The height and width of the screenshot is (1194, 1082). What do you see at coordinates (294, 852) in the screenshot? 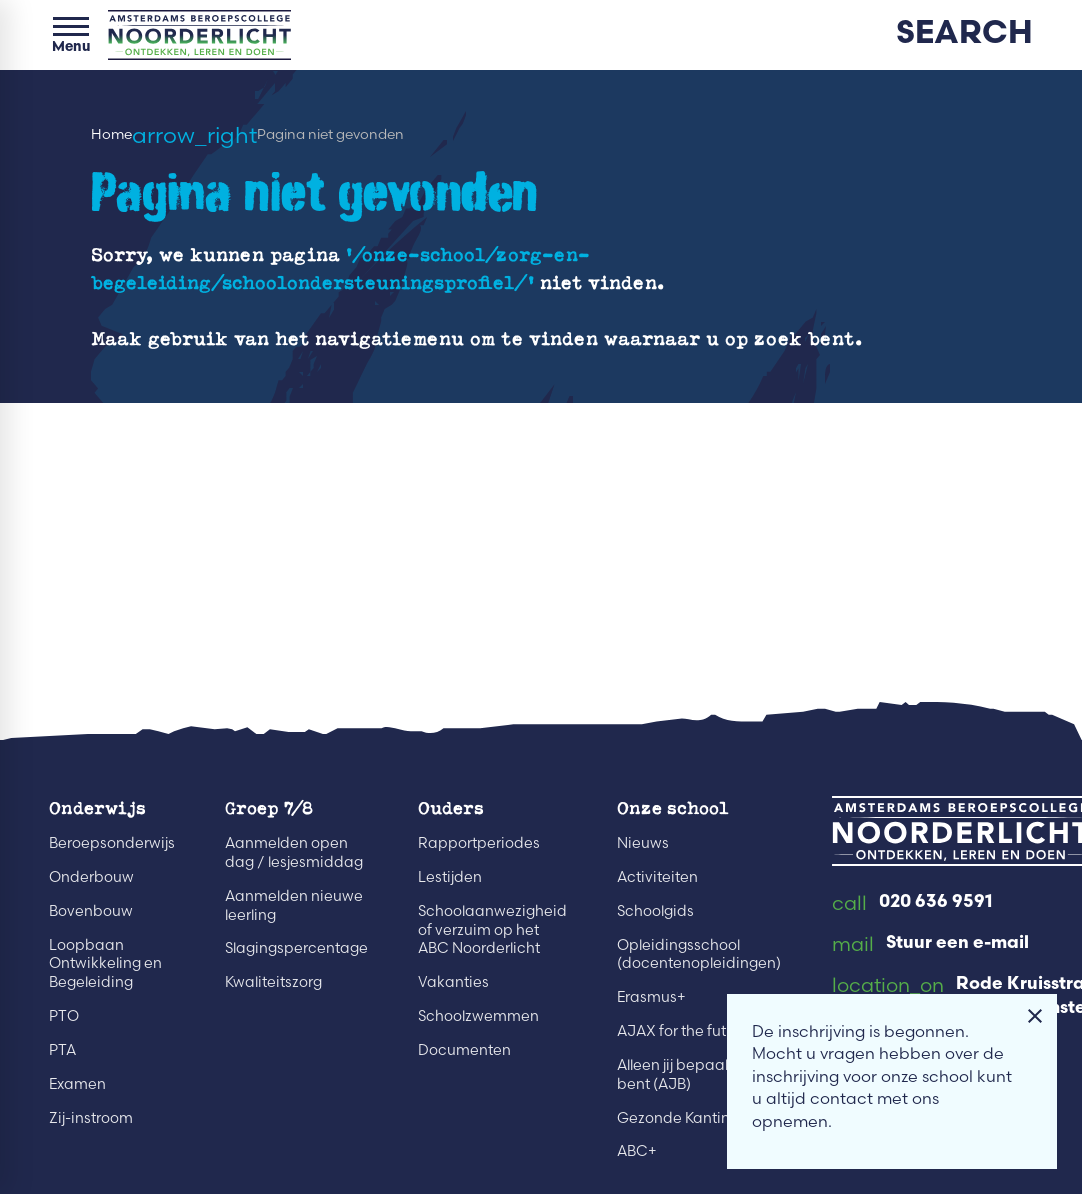
I see `Aanmelden open dag / lesjesmiddag` at bounding box center [294, 852].